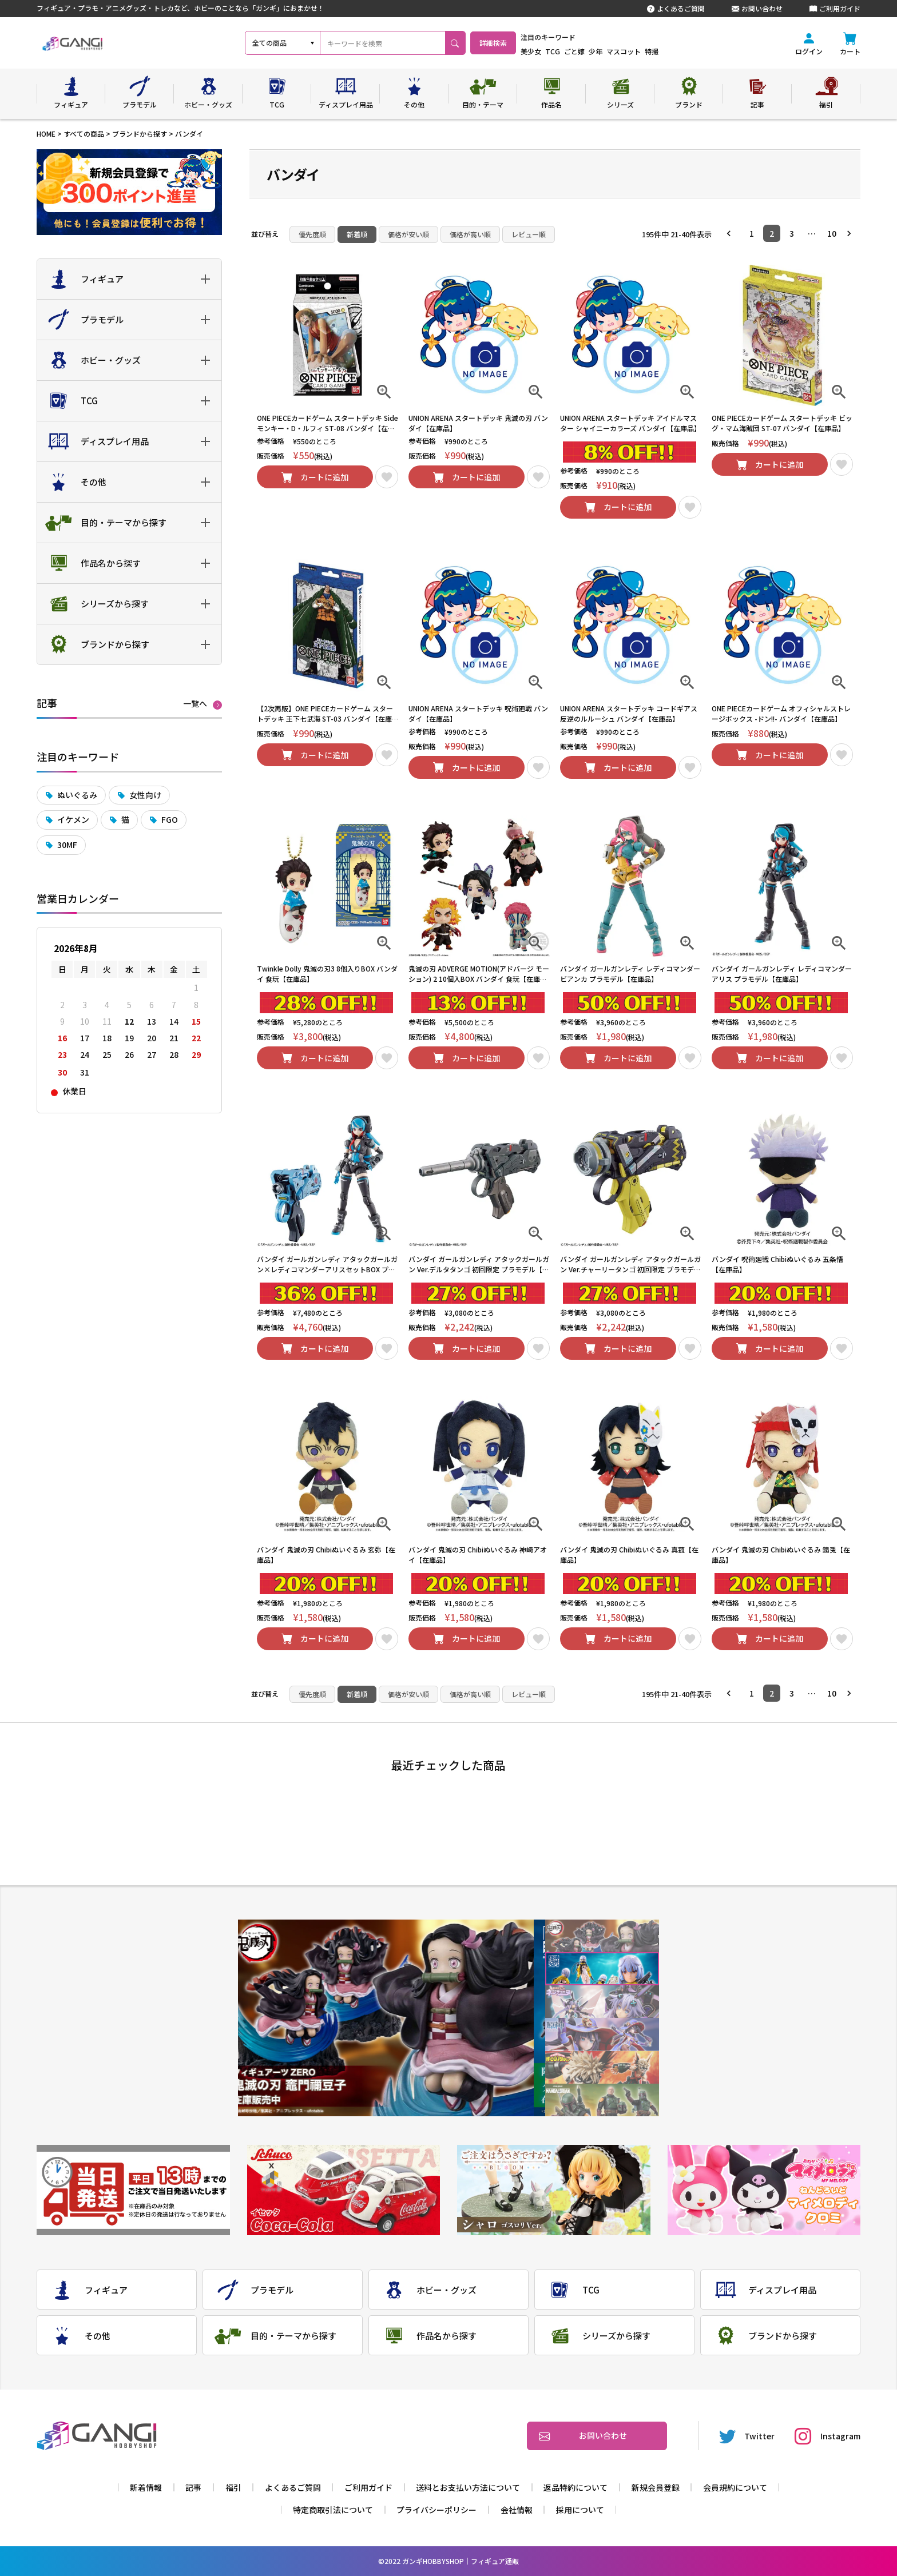 Image resolution: width=897 pixels, height=2576 pixels. Describe the element at coordinates (747, 2435) in the screenshot. I see `Twitter` at that location.